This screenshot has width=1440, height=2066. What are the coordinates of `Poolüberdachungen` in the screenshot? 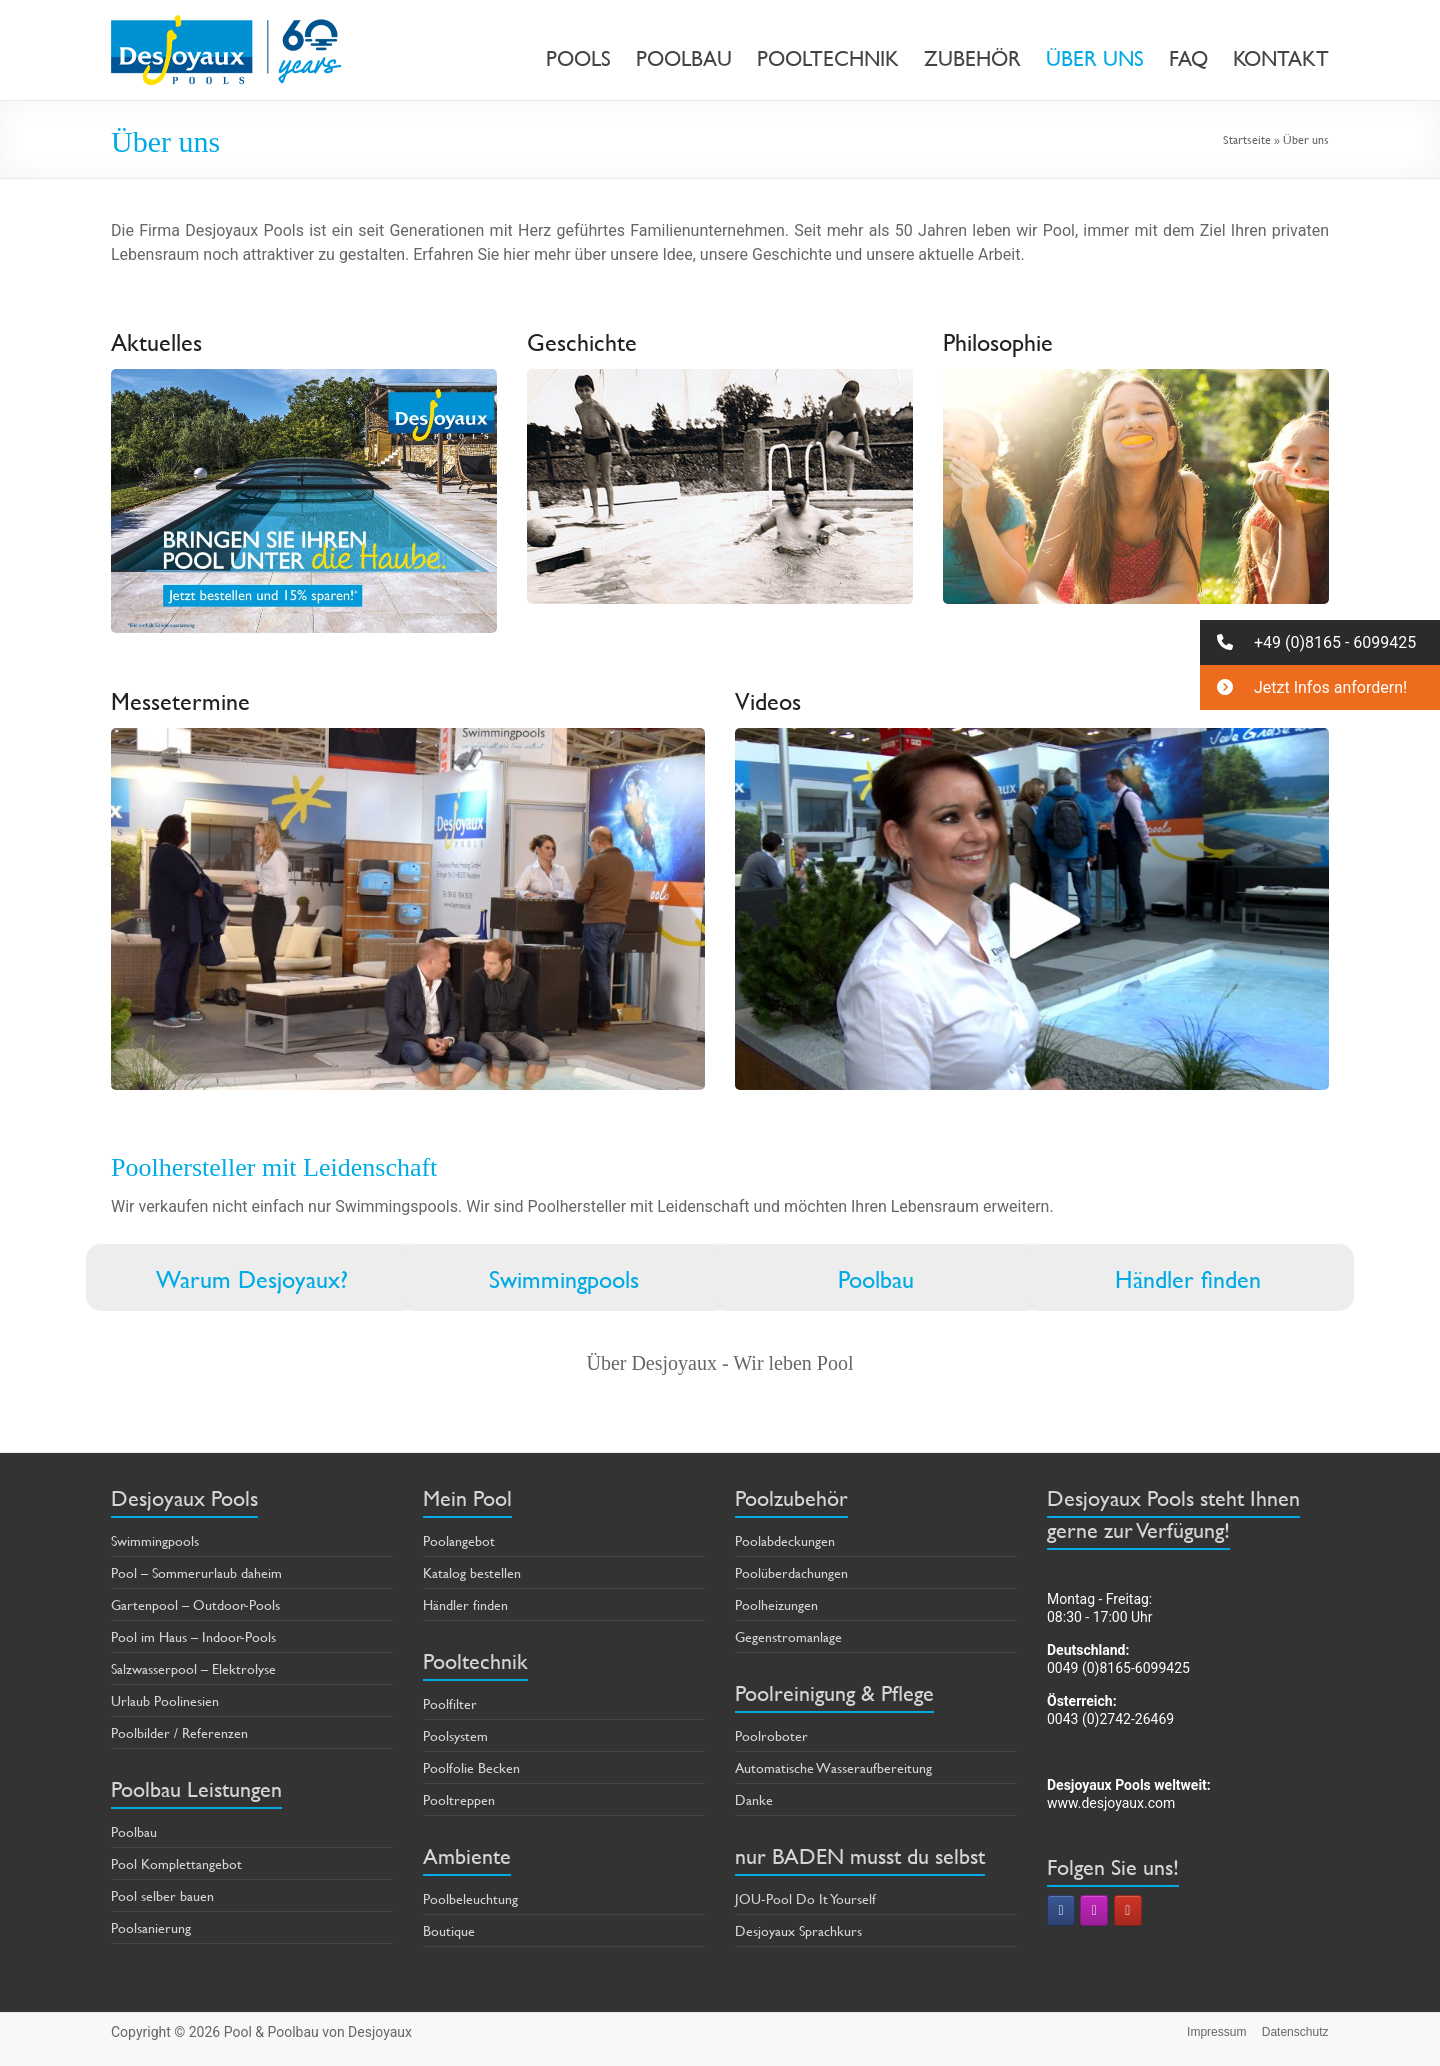 It's located at (791, 1572).